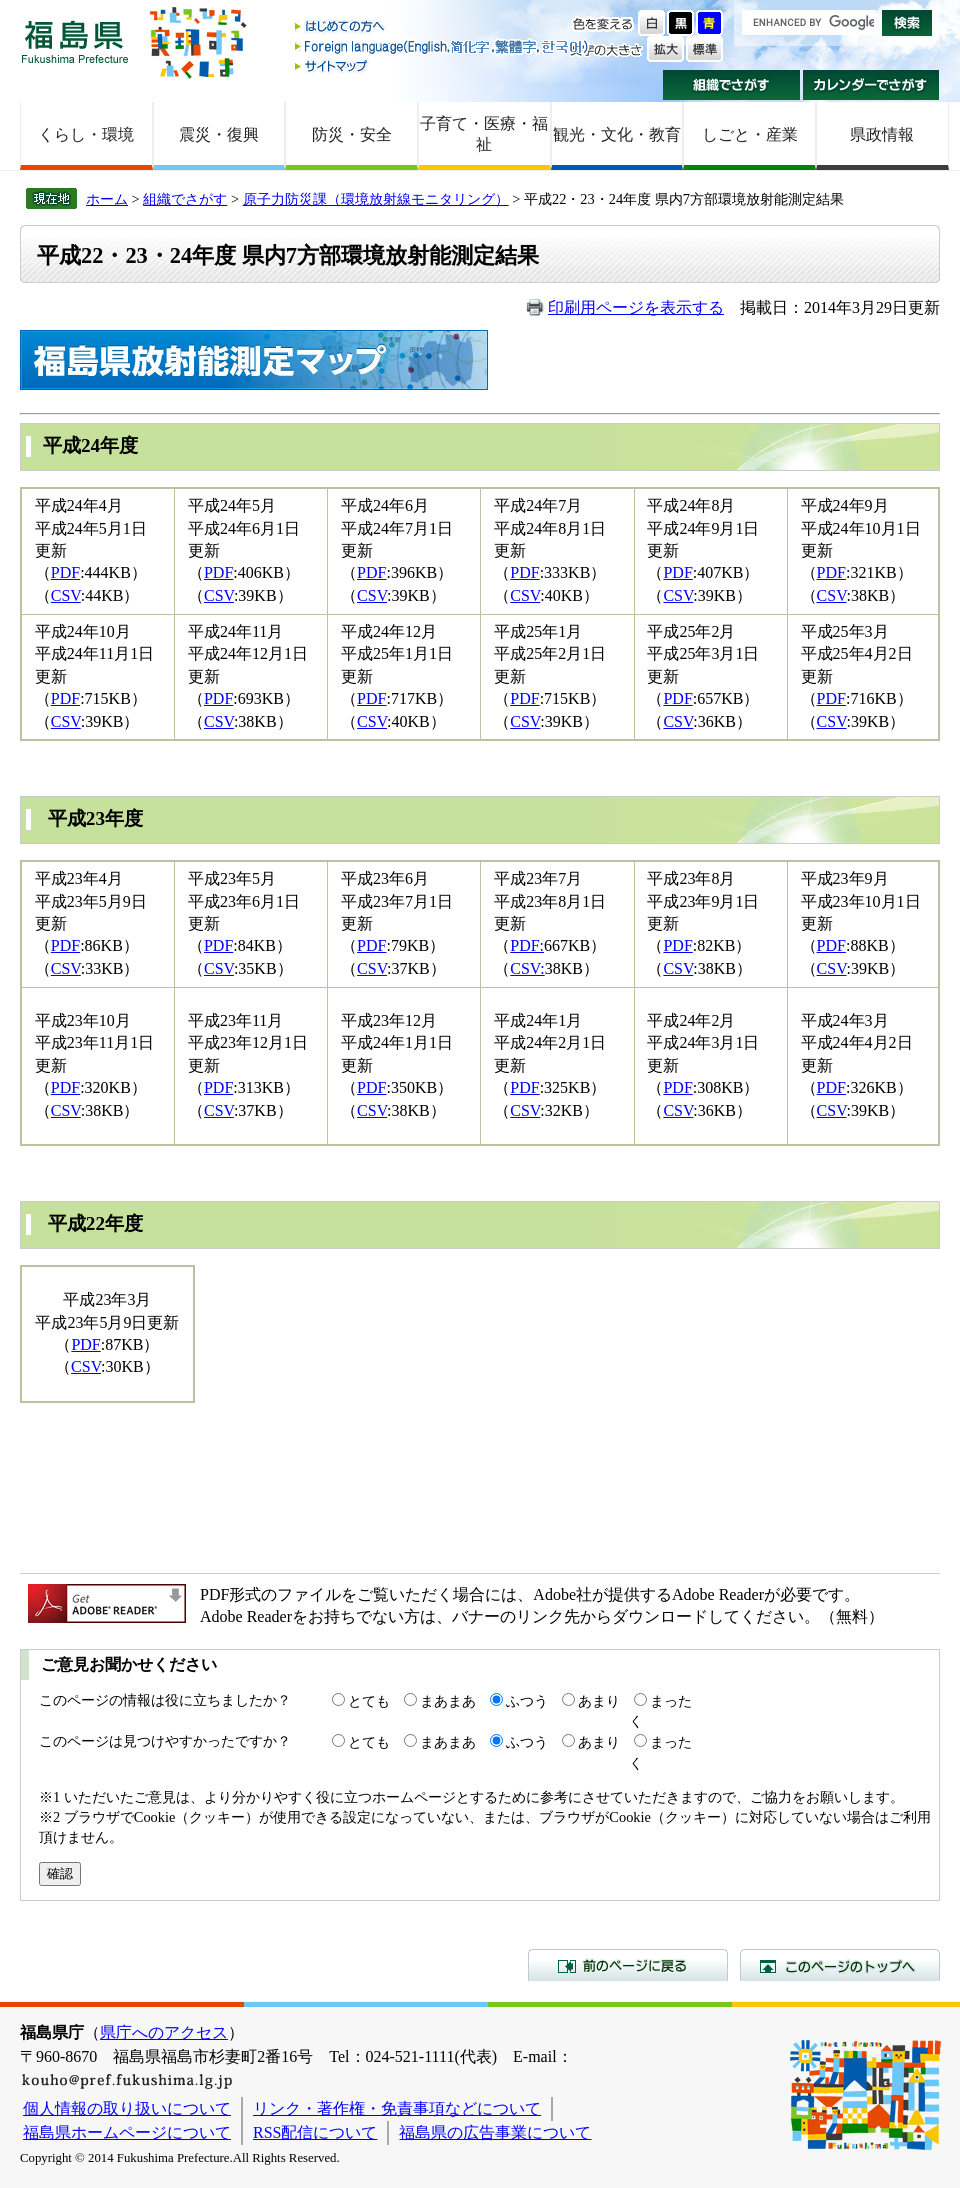 The width and height of the screenshot is (960, 2188). I want to click on 福島県, so click(75, 41).